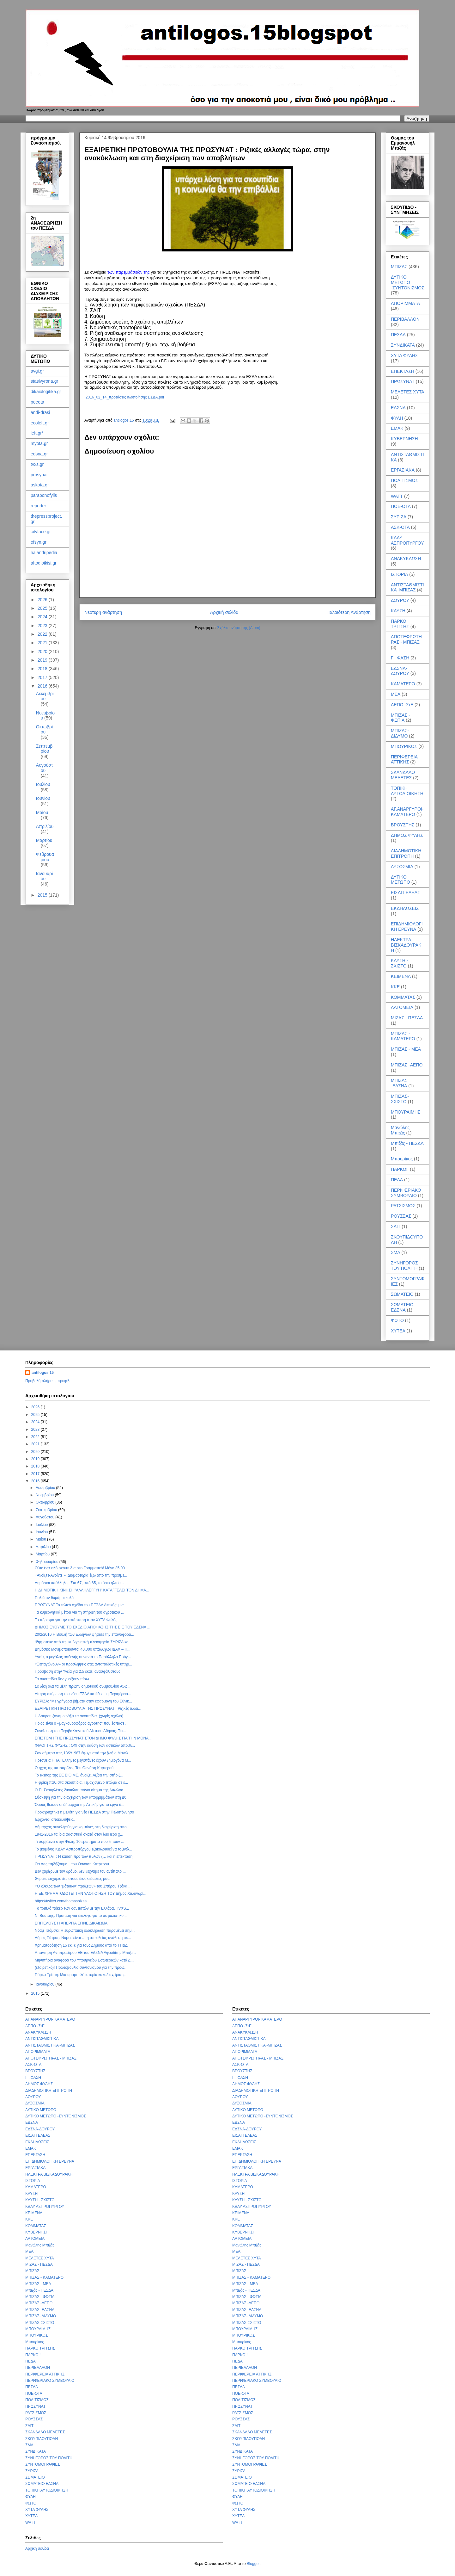 The width and height of the screenshot is (455, 2576). Describe the element at coordinates (405, 892) in the screenshot. I see `ΕΙΣΑΓΓΕΛΕΑΣ` at that location.